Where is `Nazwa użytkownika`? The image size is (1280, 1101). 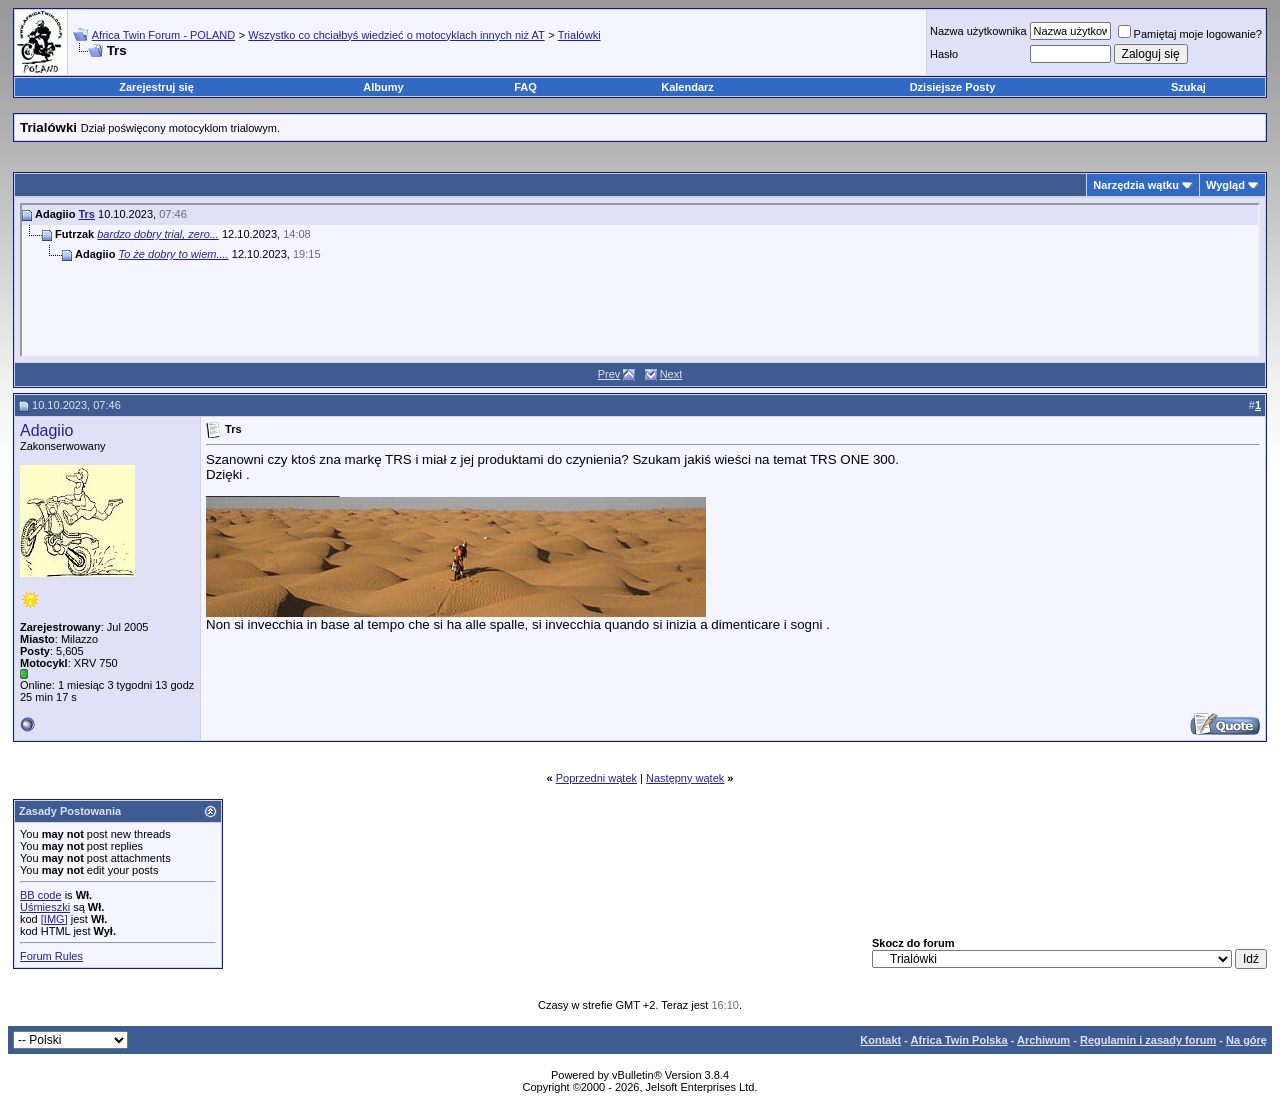
Nazwa użytkownika is located at coordinates (978, 31).